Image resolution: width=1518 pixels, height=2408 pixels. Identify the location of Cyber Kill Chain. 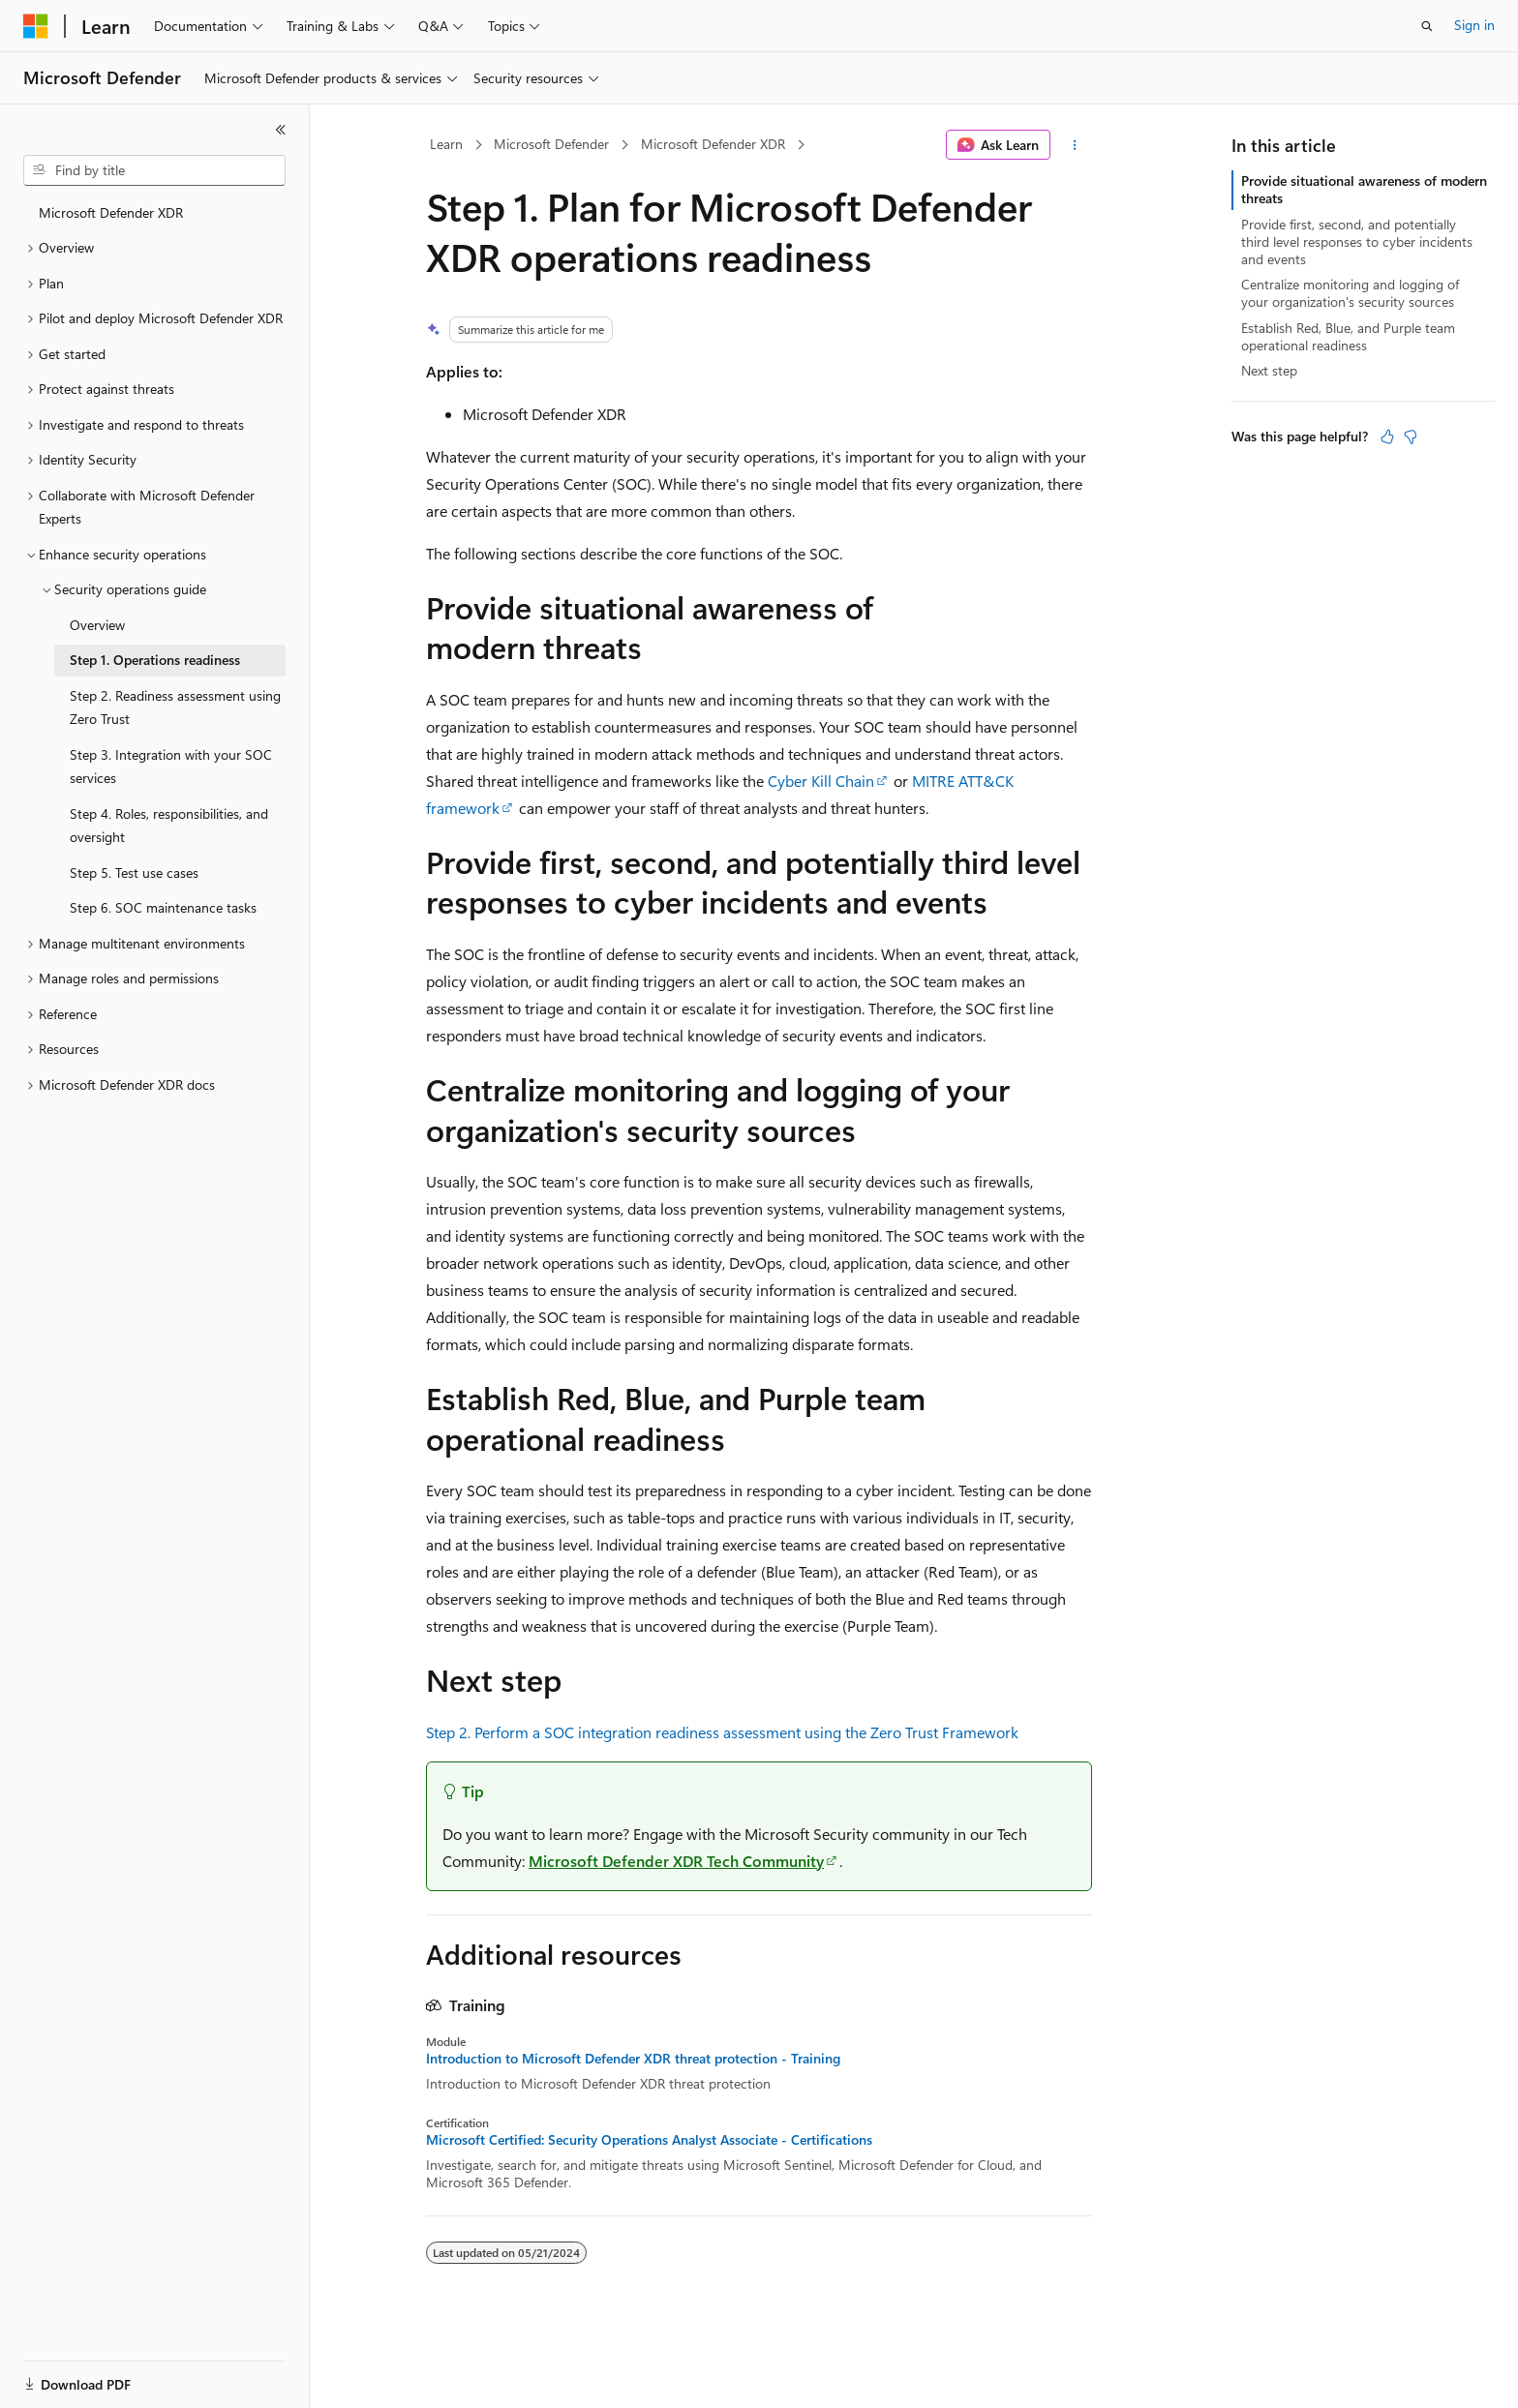
(821, 780).